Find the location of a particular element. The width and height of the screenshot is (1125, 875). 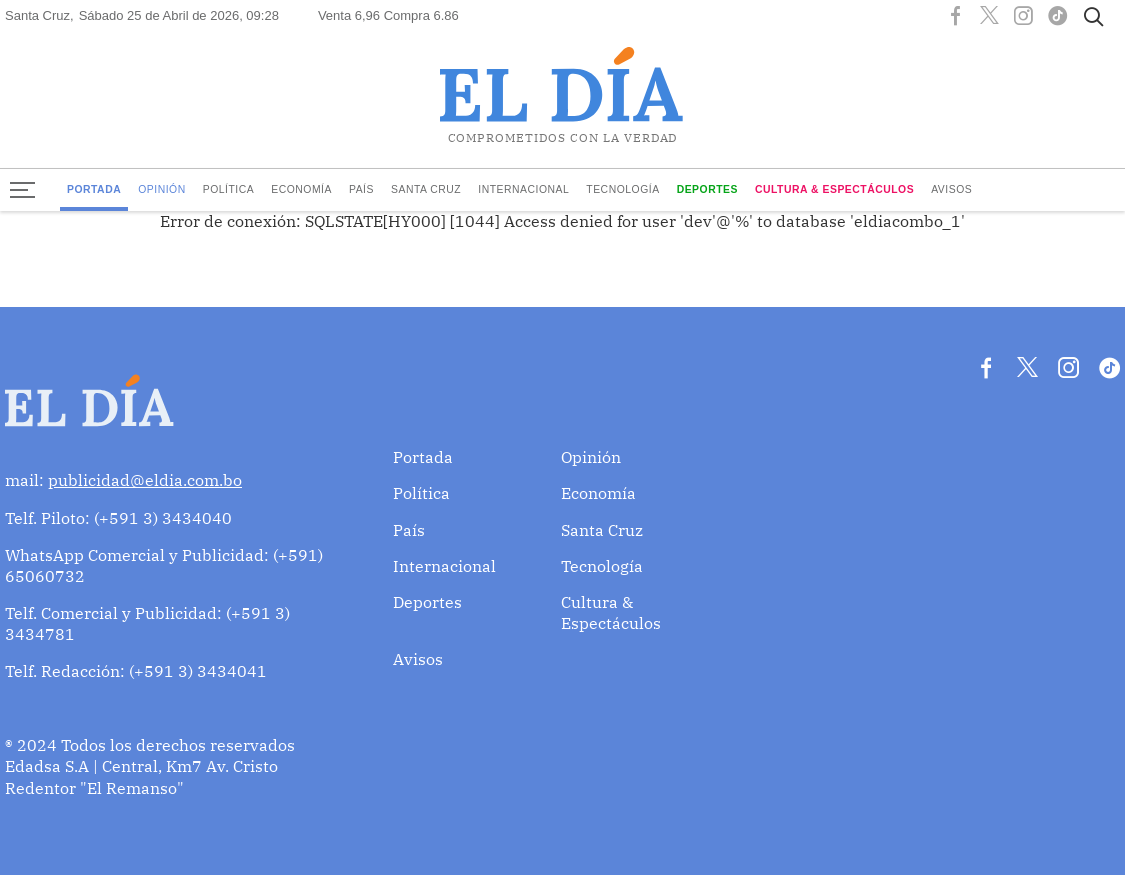

País is located at coordinates (361, 189).